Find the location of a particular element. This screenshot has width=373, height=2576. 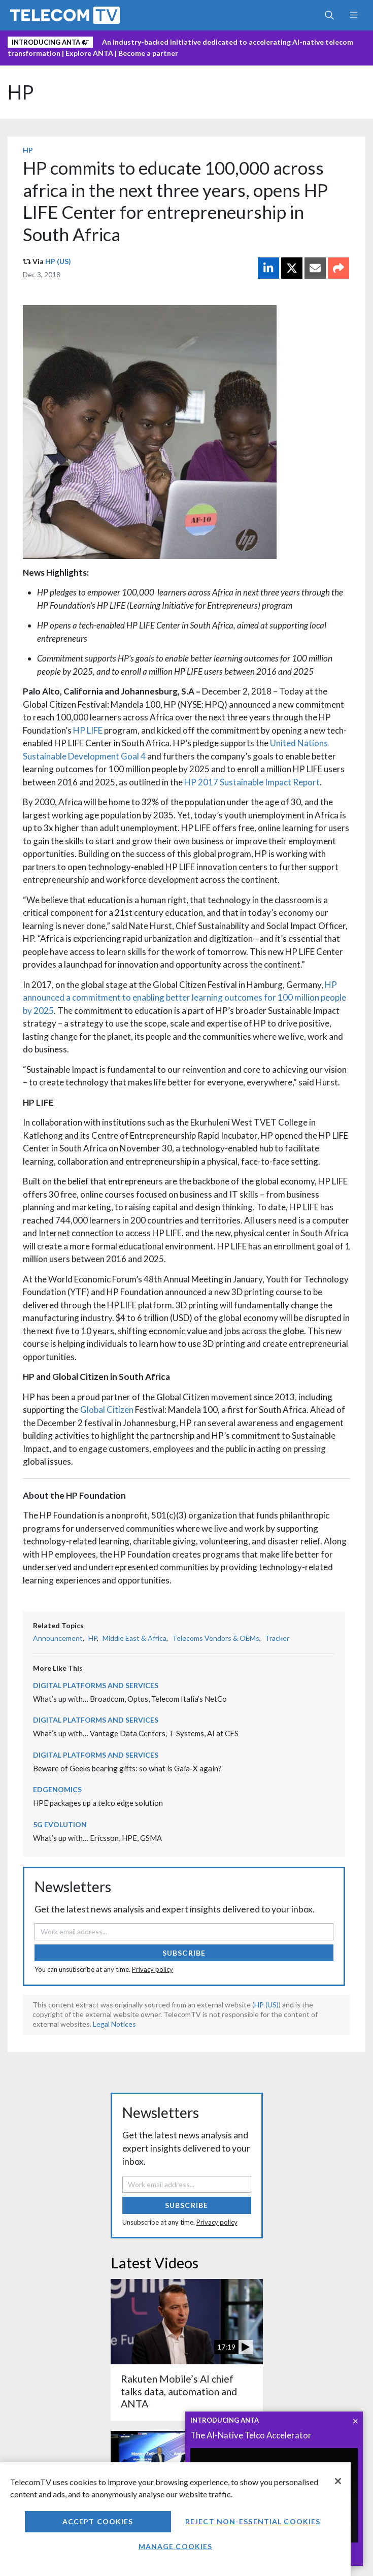

Middle East & Africa is located at coordinates (134, 1638).